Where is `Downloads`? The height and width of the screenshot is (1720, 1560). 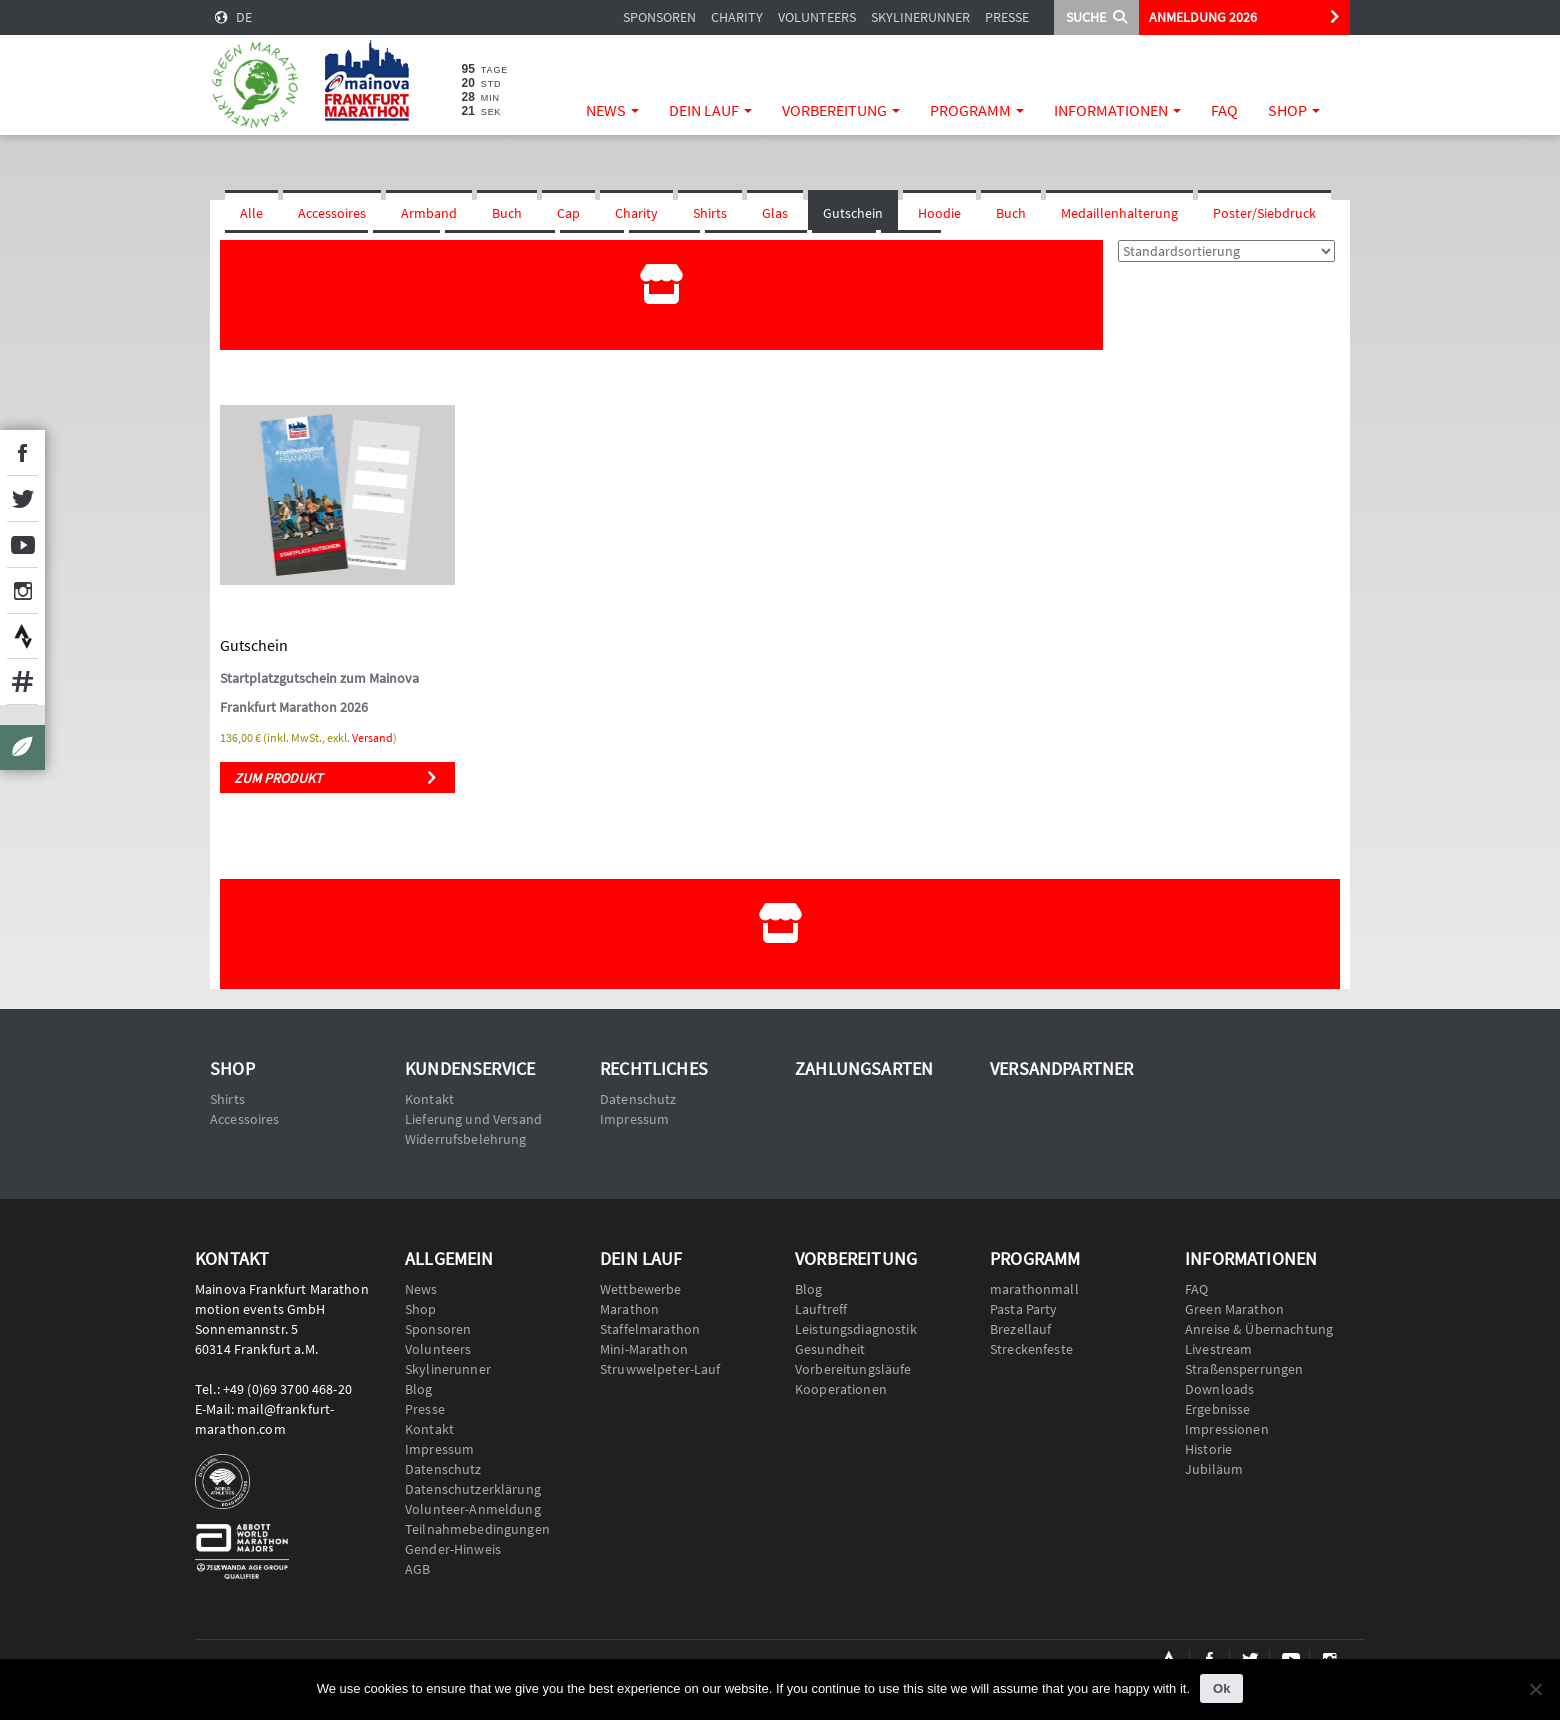
Downloads is located at coordinates (1219, 1389).